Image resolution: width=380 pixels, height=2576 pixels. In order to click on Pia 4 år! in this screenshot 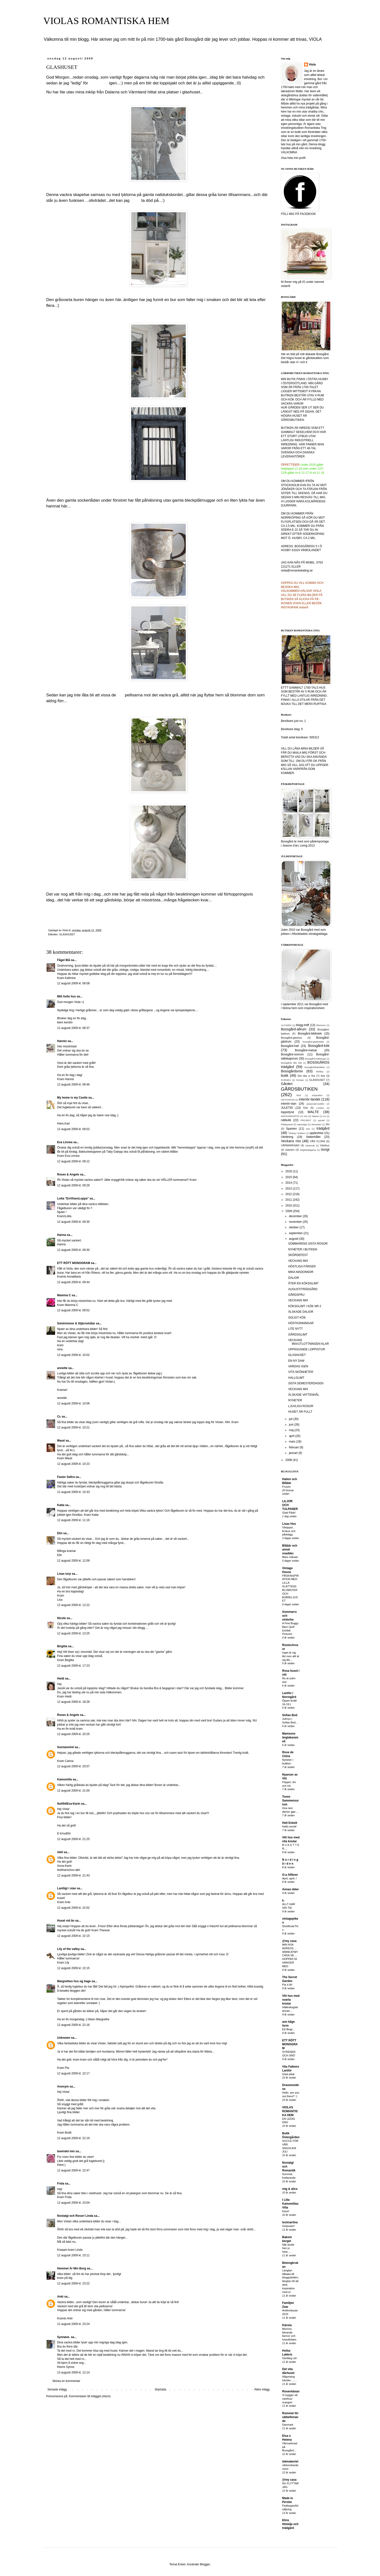, I will do `click(287, 1984)`.